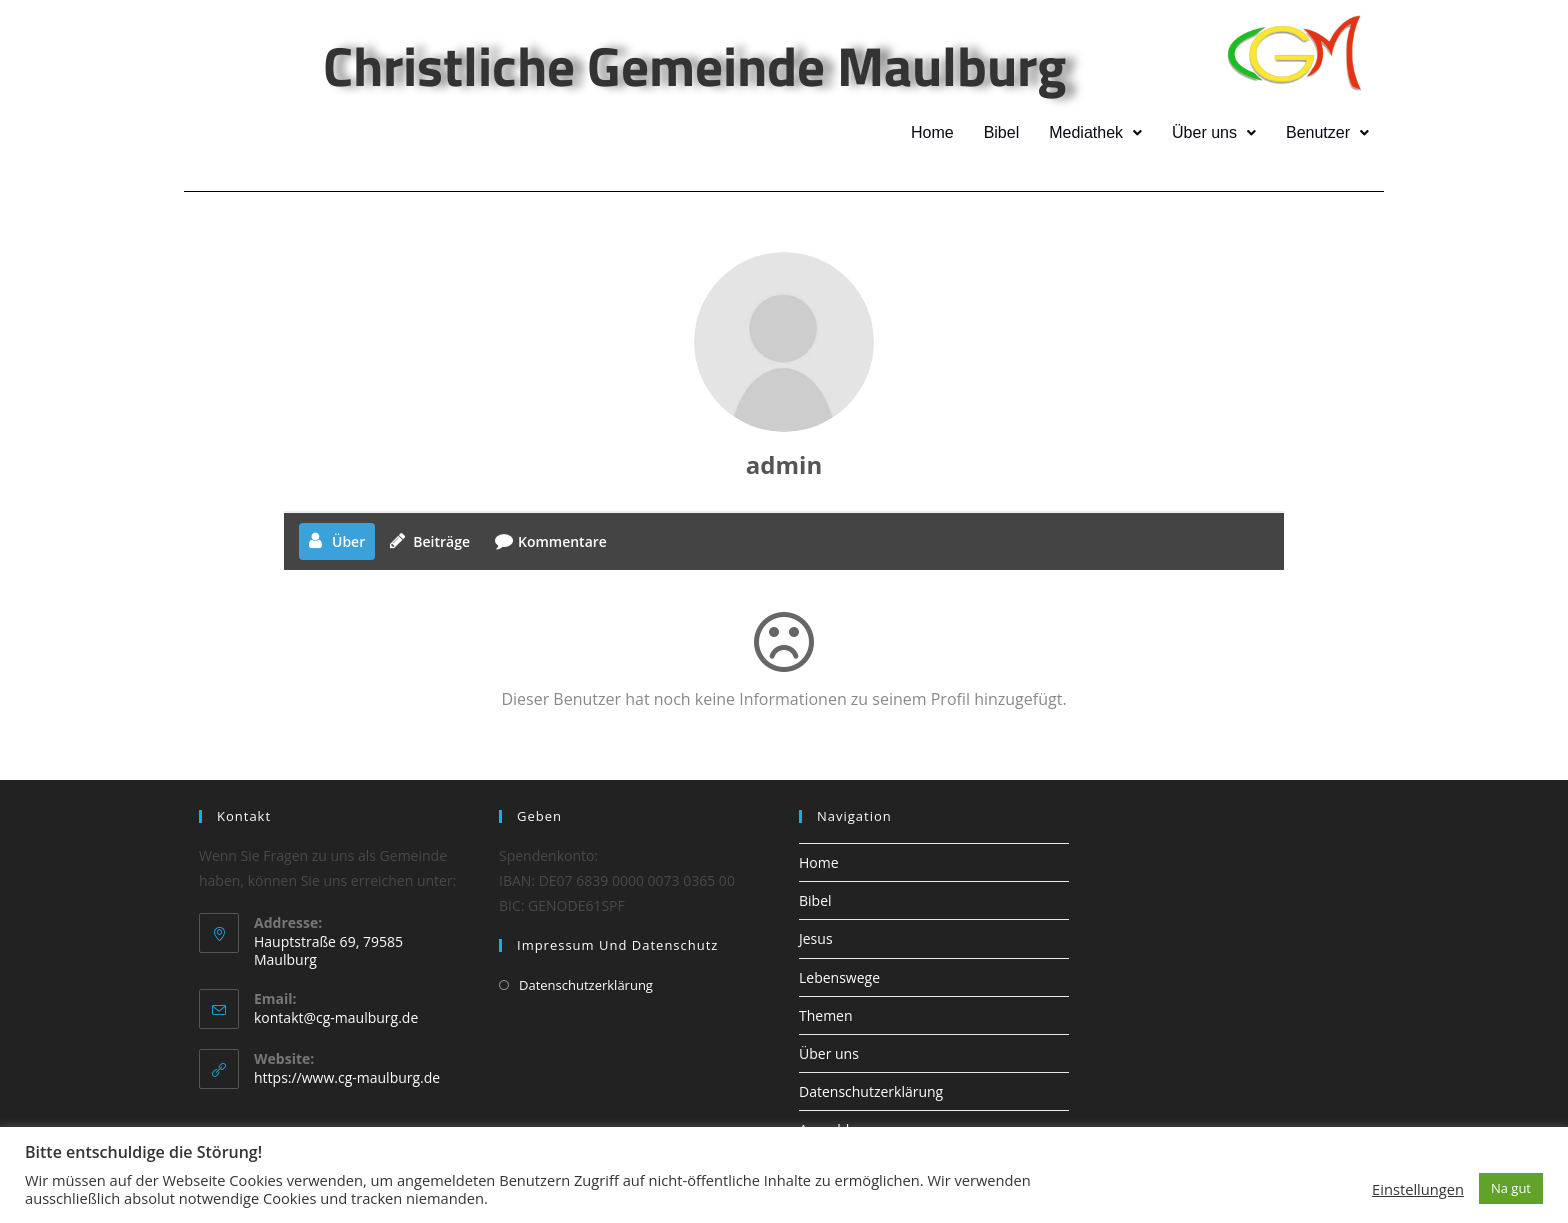  What do you see at coordinates (694, 65) in the screenshot?
I see `Christliche Gemeinde Maulburg` at bounding box center [694, 65].